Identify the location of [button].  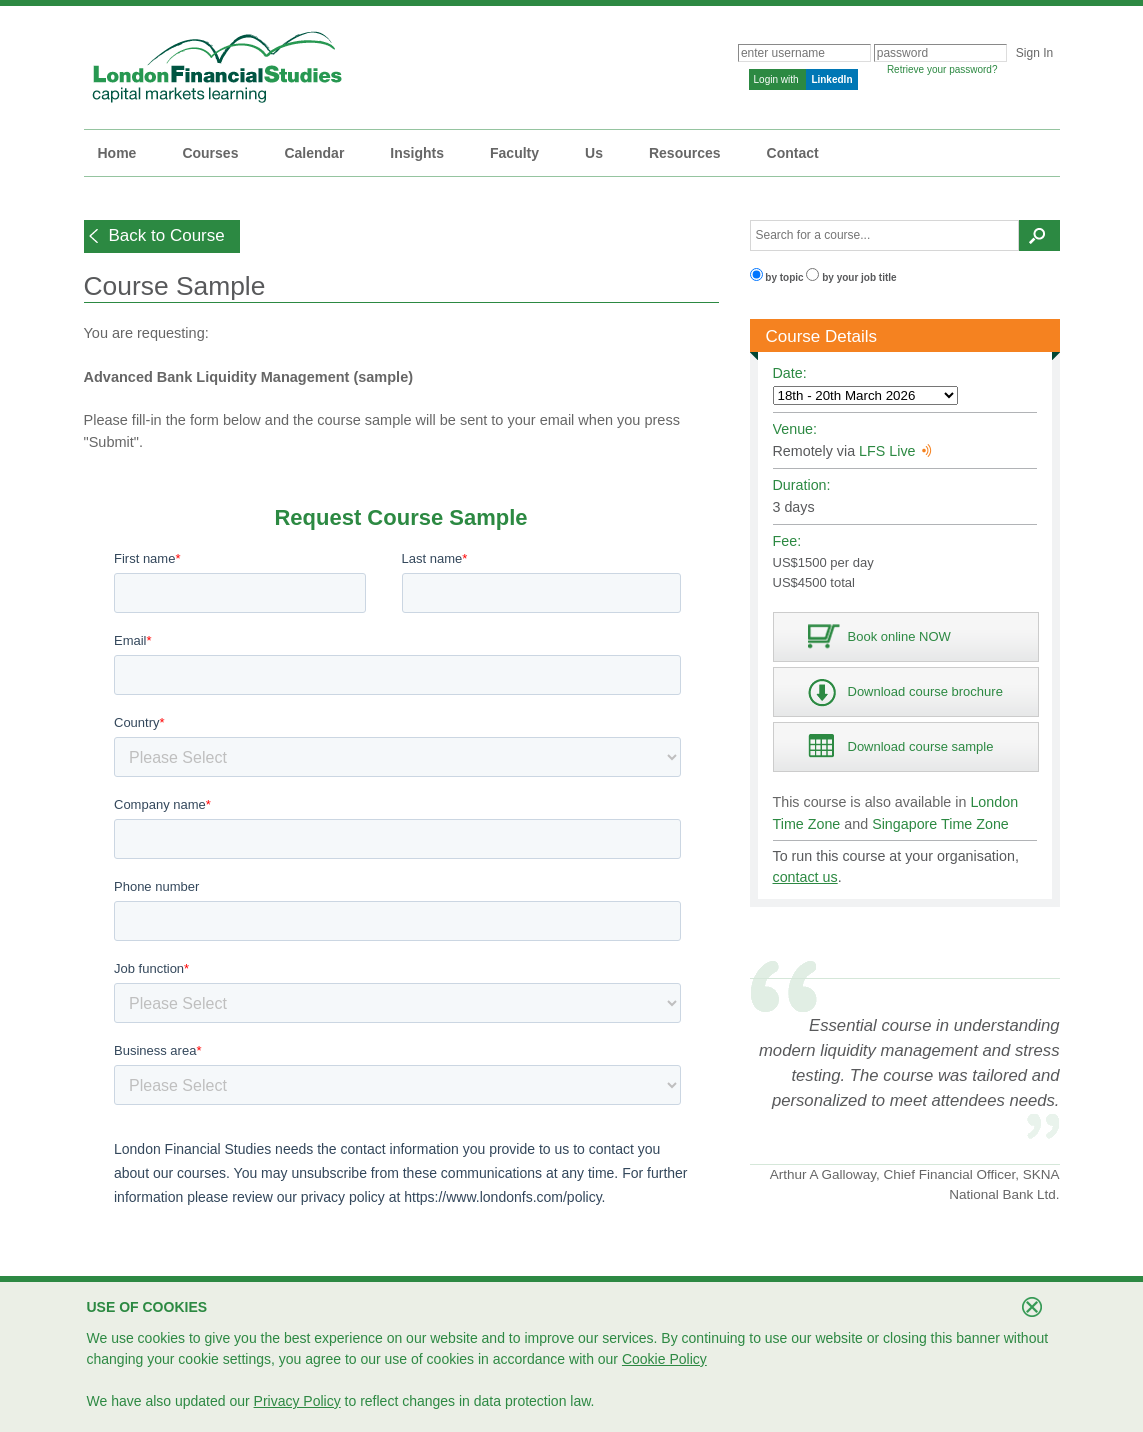
(162, 236).